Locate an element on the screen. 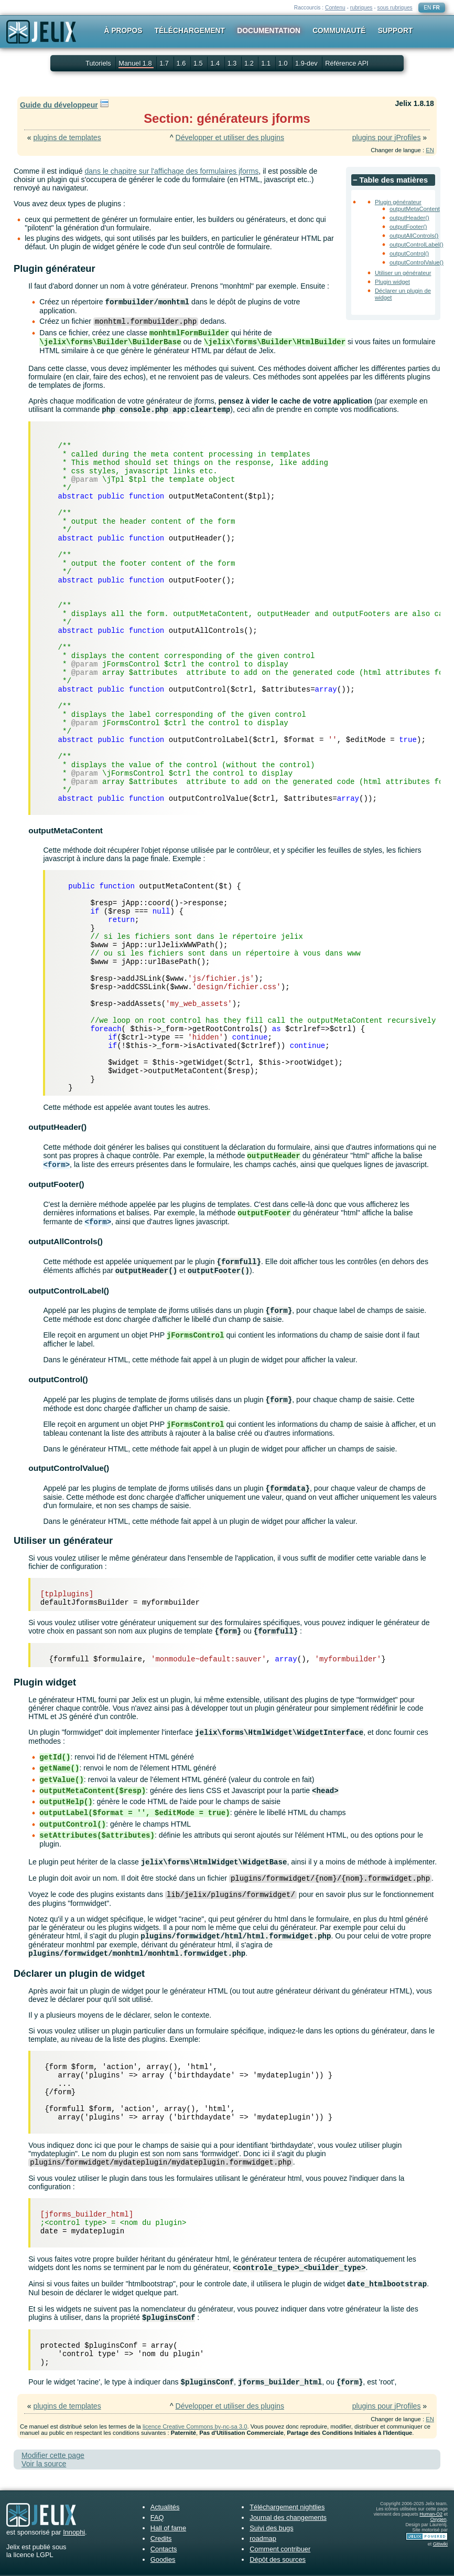 The height and width of the screenshot is (2576, 454). plugins pour jProfiles is located at coordinates (386, 137).